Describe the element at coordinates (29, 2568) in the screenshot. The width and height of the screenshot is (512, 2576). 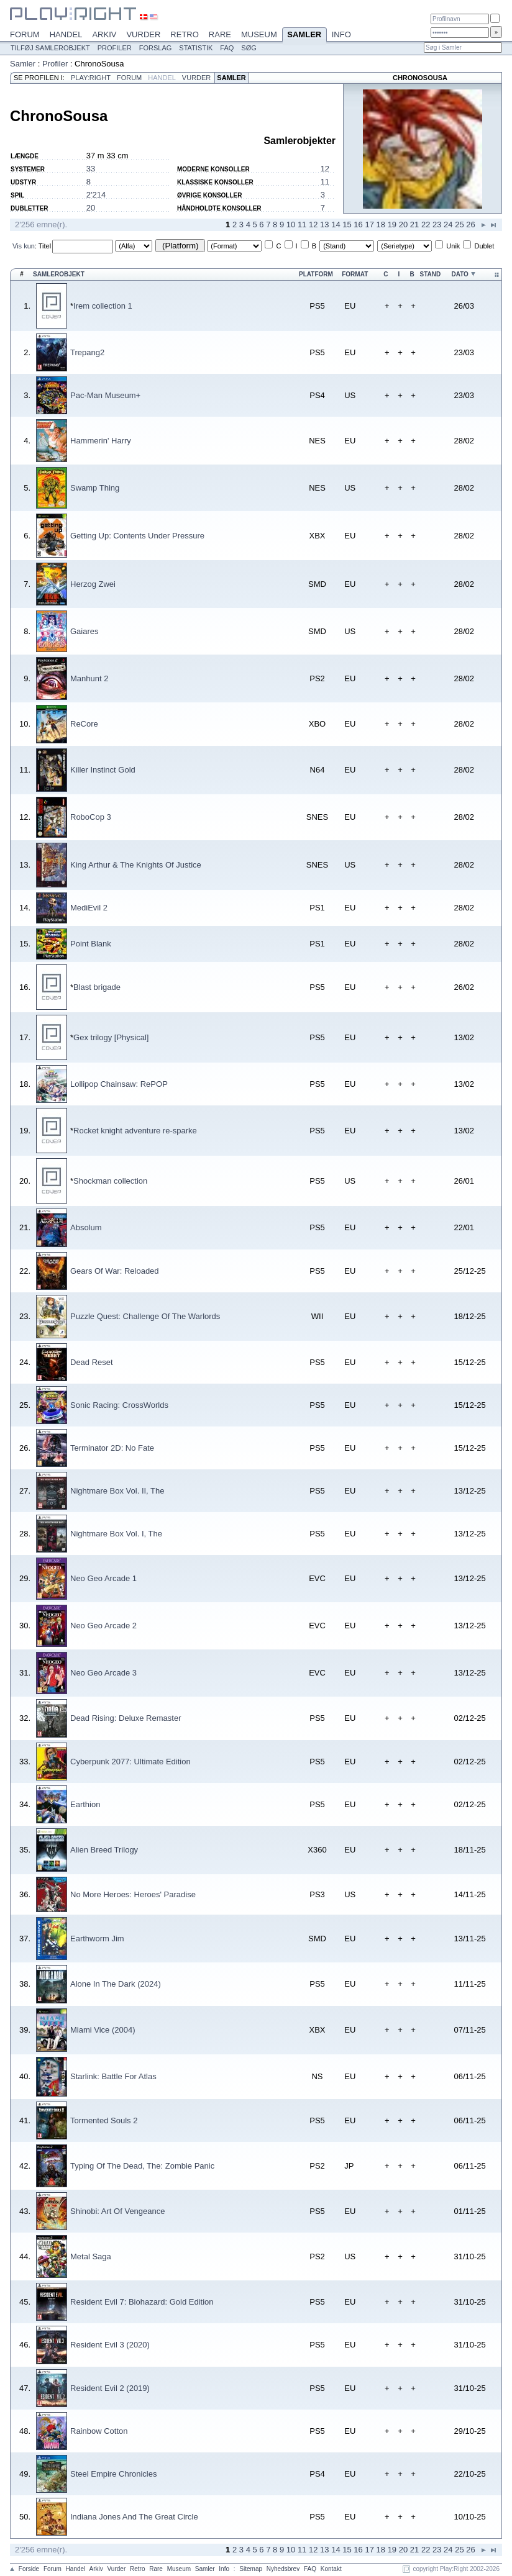
I see `Forside` at that location.